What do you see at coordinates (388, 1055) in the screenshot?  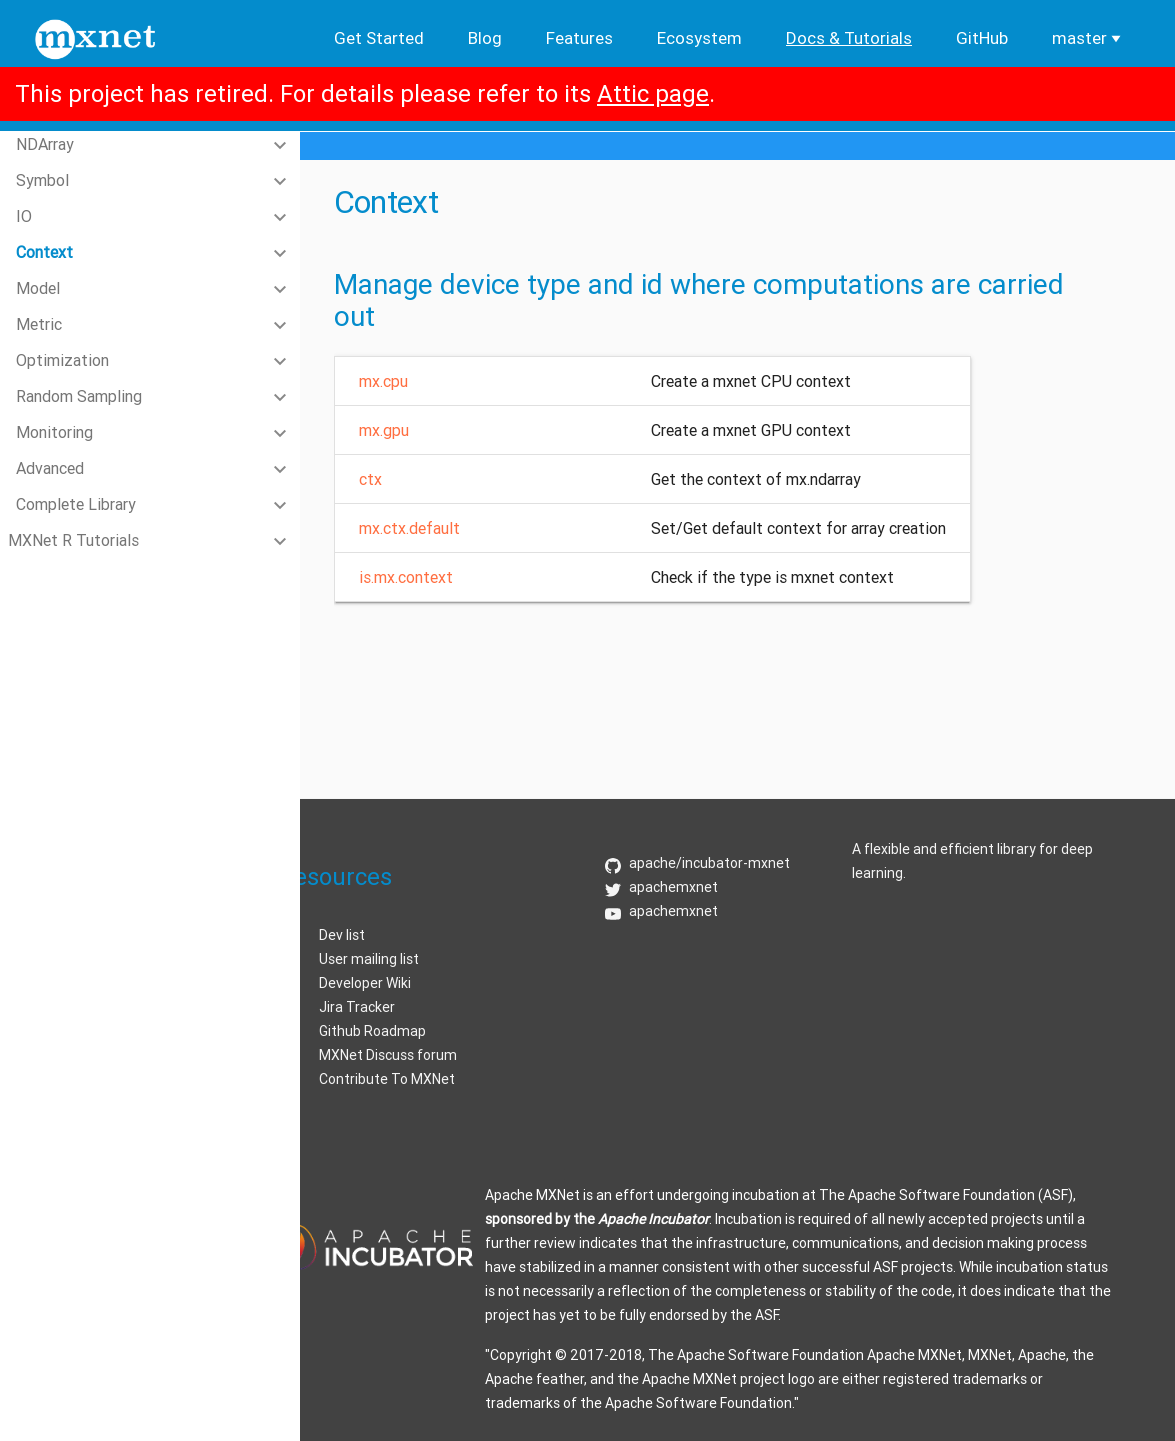 I see `MXNet Discuss forum` at bounding box center [388, 1055].